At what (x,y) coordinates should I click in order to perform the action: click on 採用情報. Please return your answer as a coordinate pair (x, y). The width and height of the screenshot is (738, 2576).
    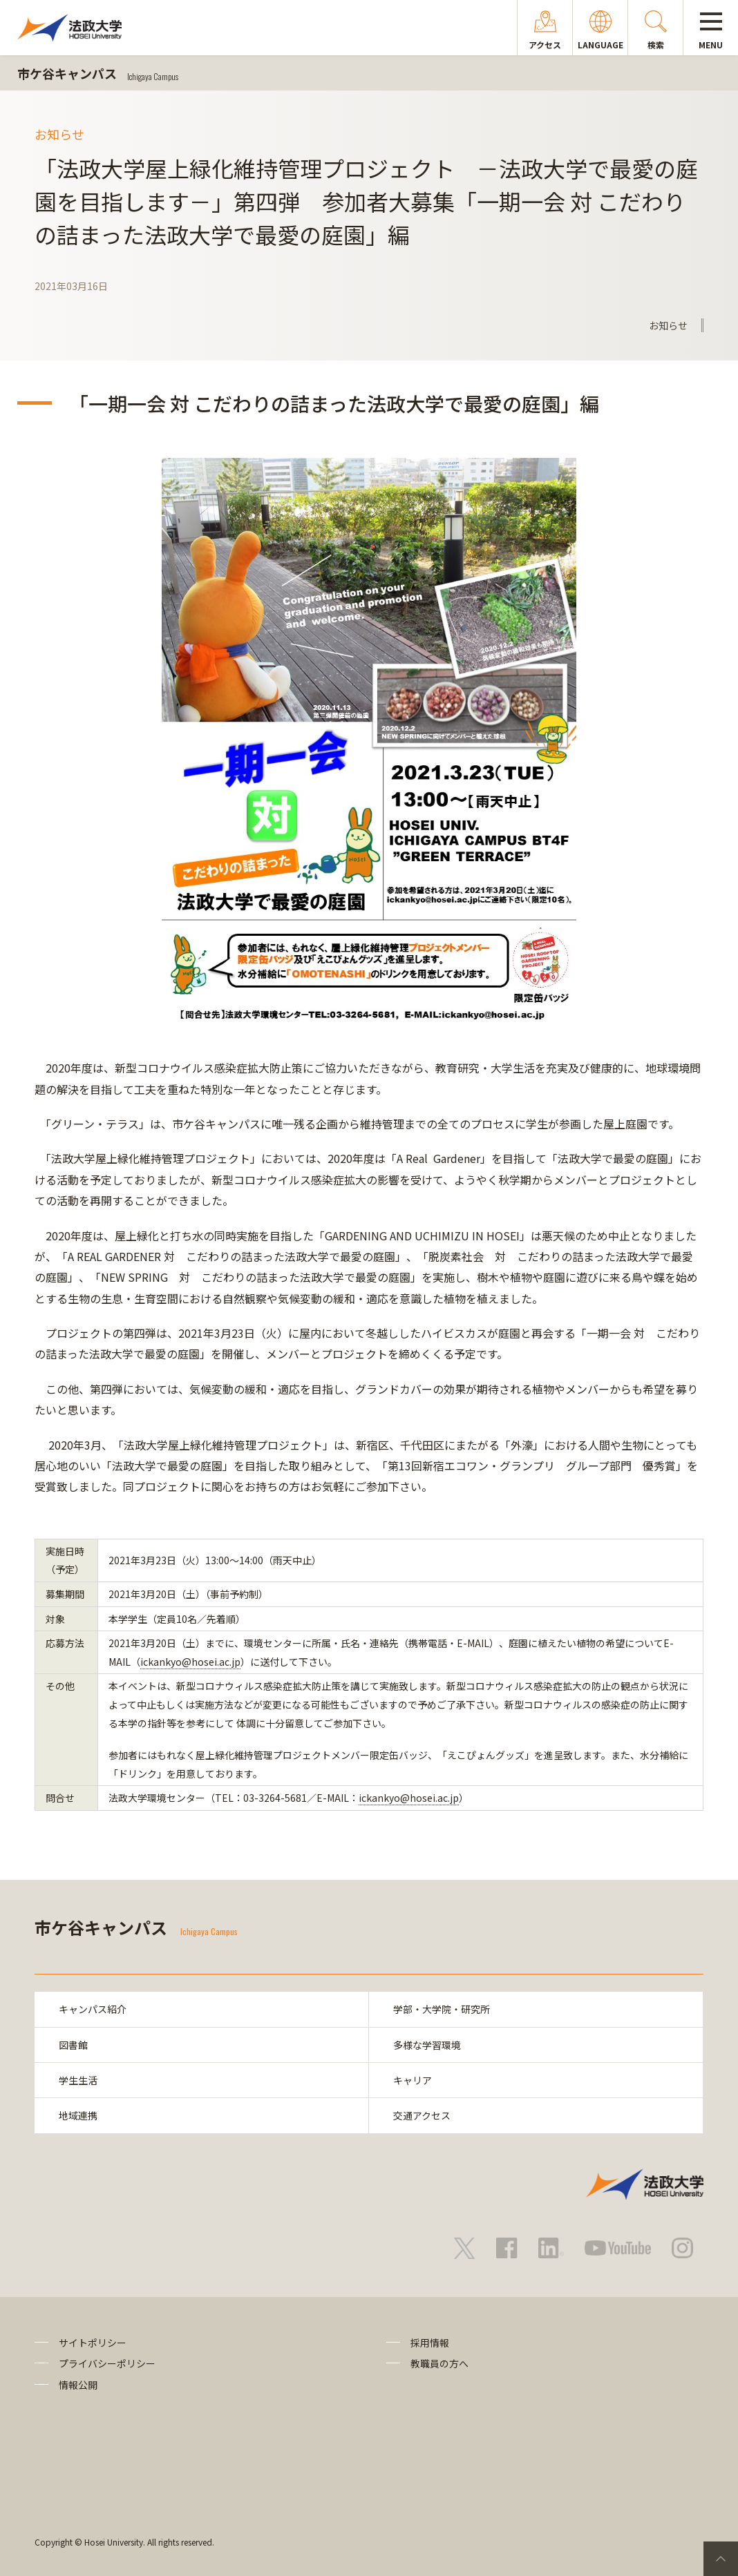
    Looking at the image, I should click on (429, 2342).